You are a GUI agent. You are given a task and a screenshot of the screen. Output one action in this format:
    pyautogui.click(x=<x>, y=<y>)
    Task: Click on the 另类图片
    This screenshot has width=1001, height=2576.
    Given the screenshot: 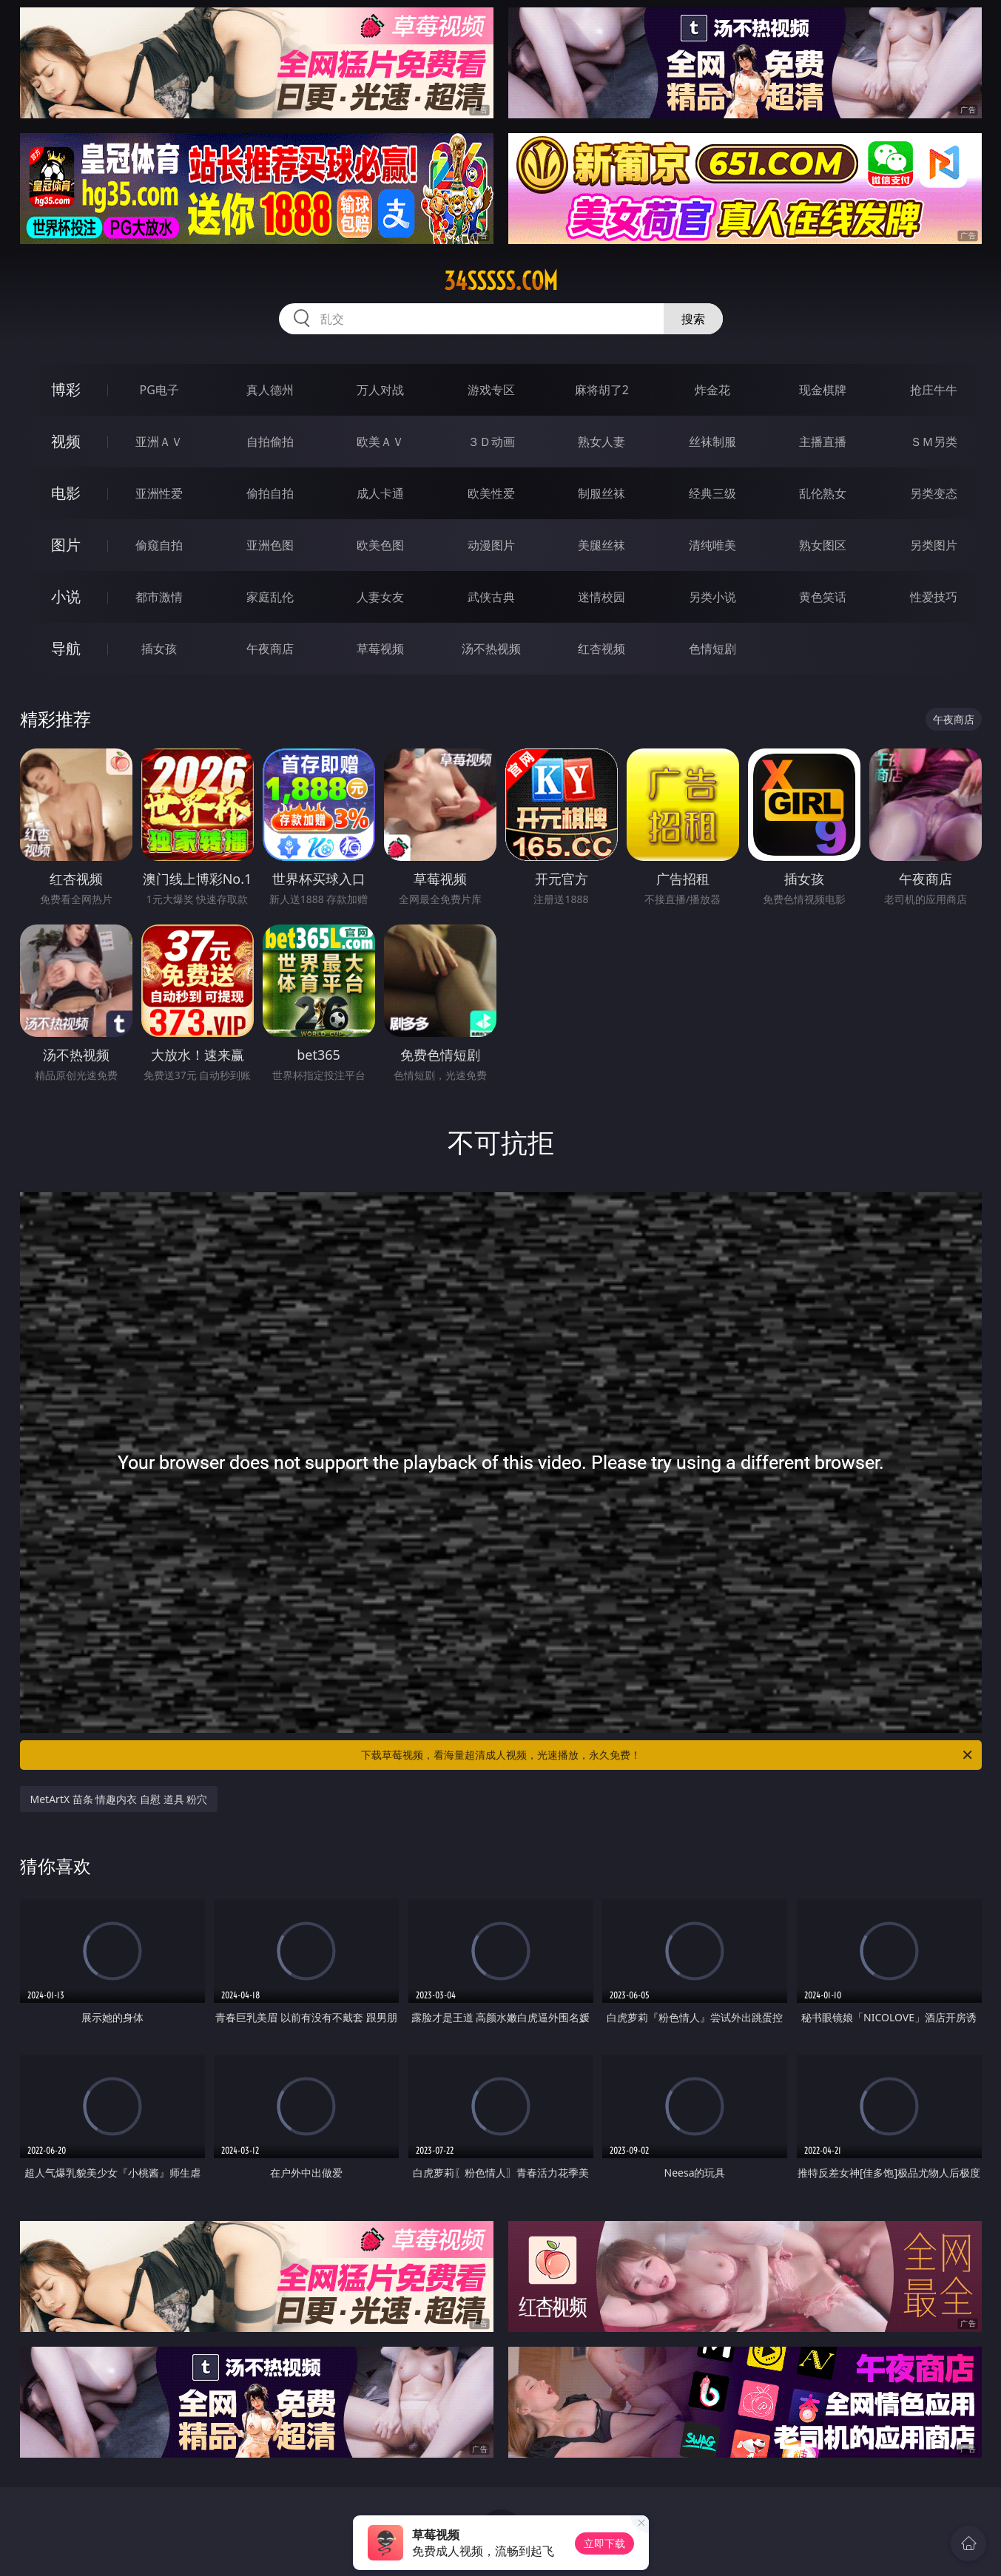 What is the action you would take?
    pyautogui.click(x=933, y=545)
    